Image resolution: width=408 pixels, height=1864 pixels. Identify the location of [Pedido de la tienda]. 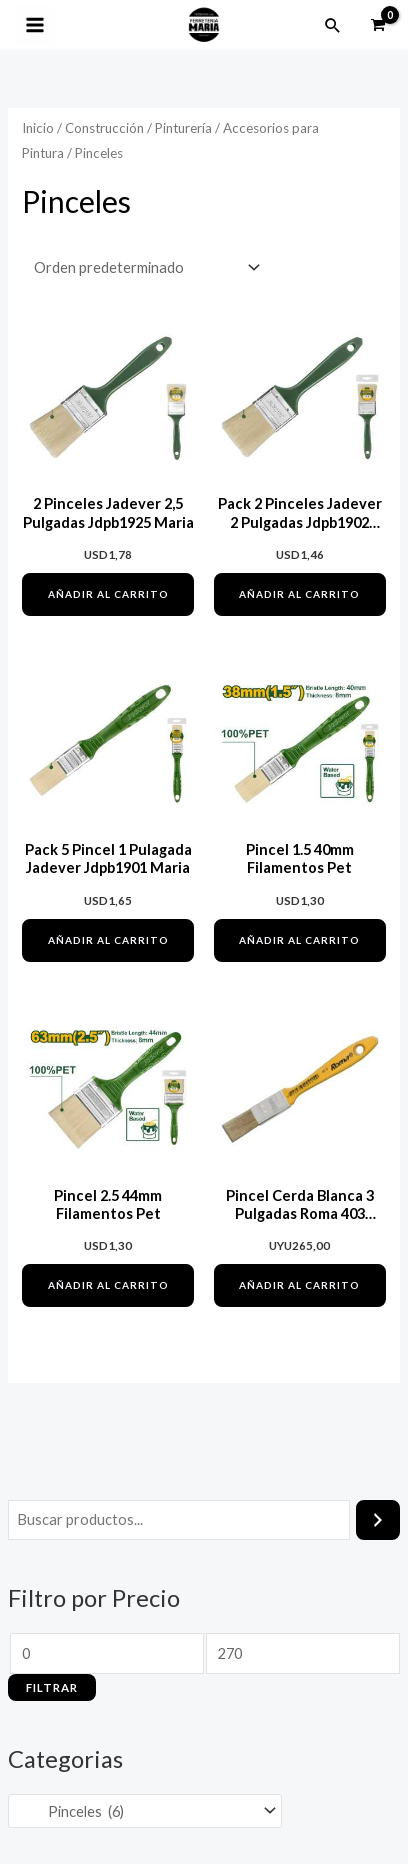
(143, 268).